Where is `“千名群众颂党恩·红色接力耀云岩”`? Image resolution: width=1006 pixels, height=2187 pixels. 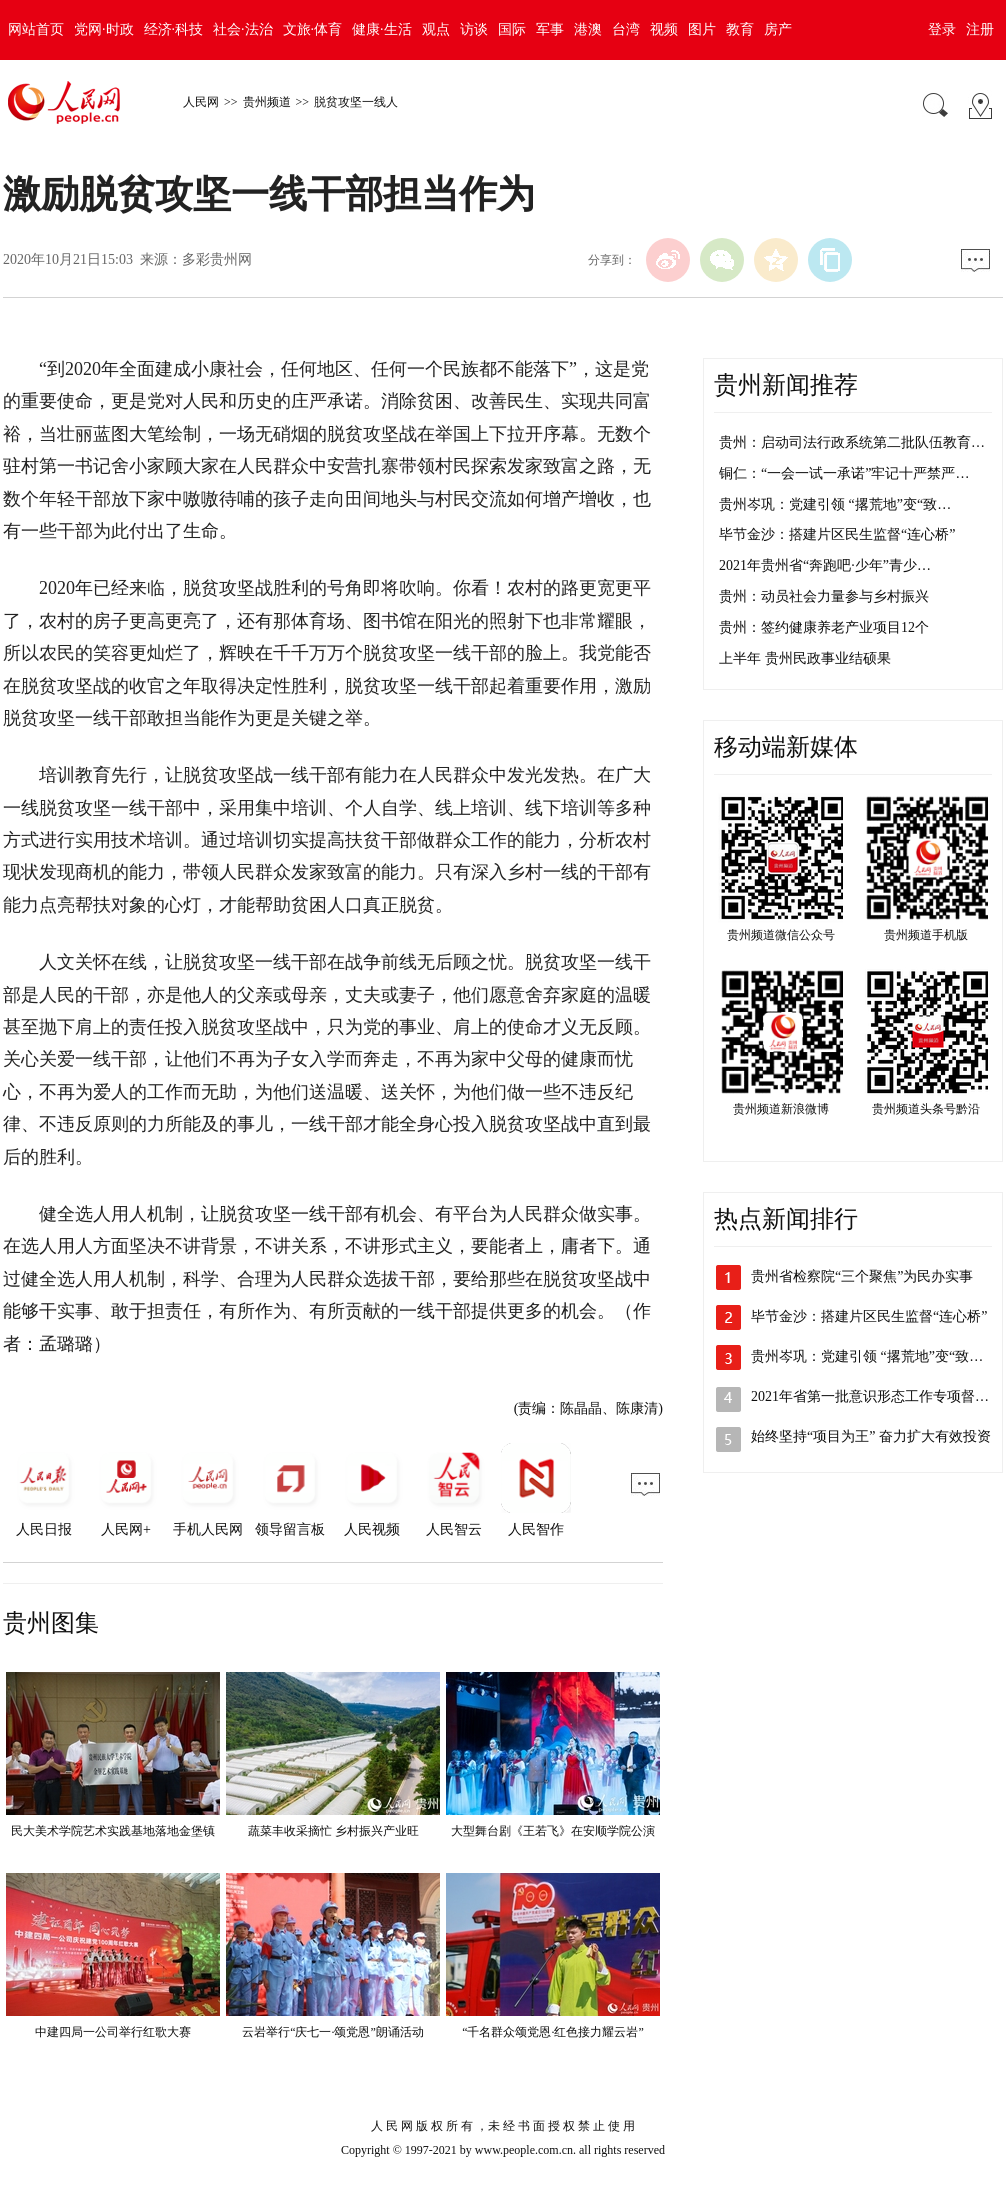 “千名群众颂党恩·红色接力耀云岩” is located at coordinates (553, 2032).